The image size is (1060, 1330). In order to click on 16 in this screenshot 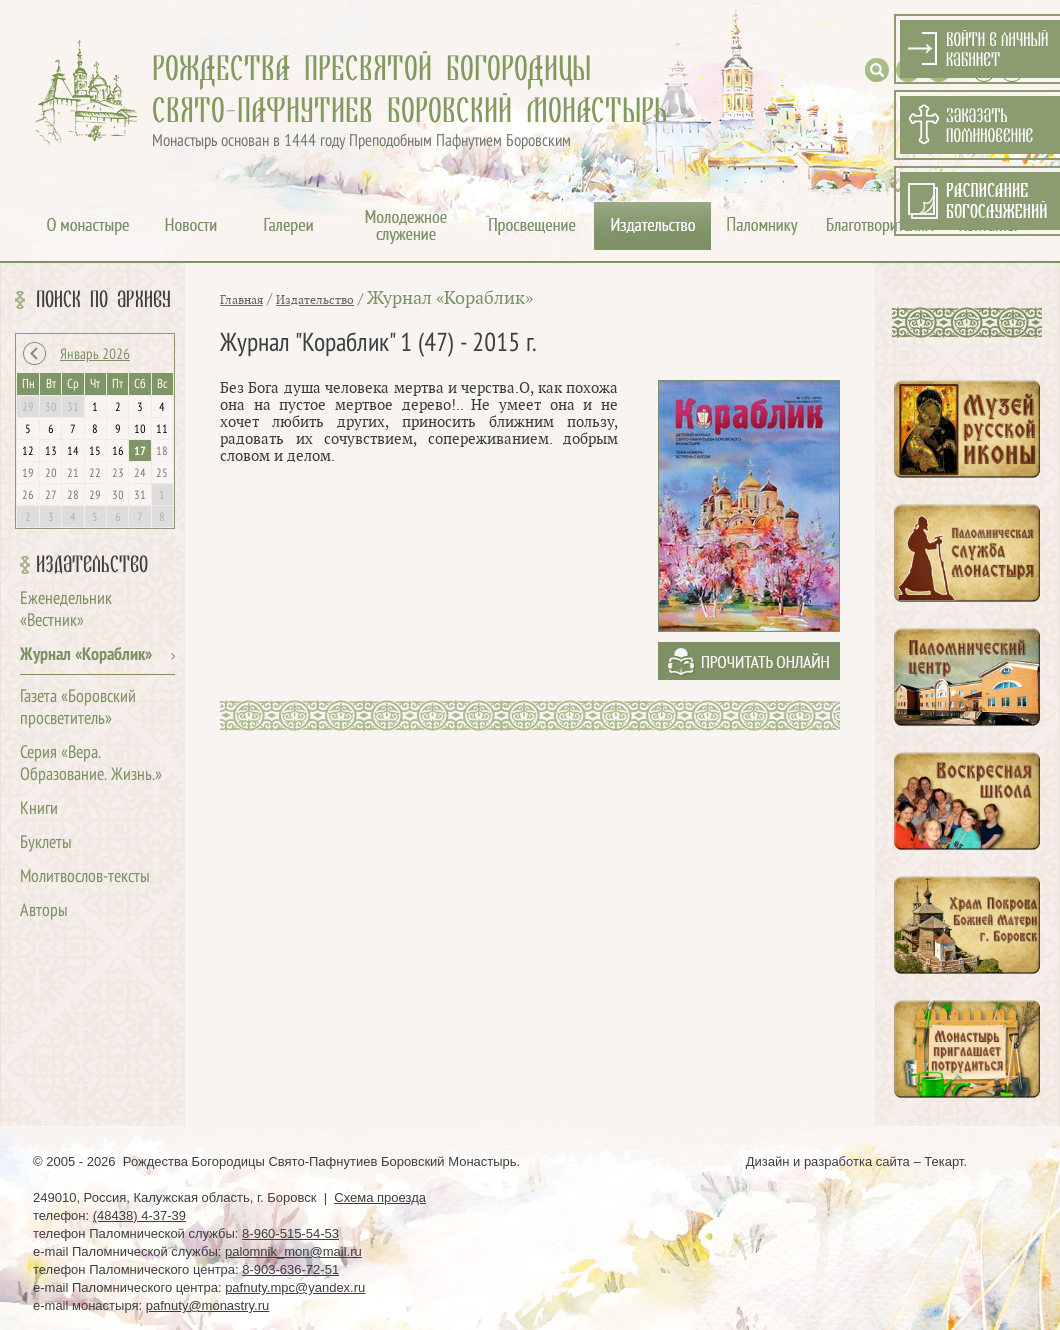, I will do `click(118, 452)`.